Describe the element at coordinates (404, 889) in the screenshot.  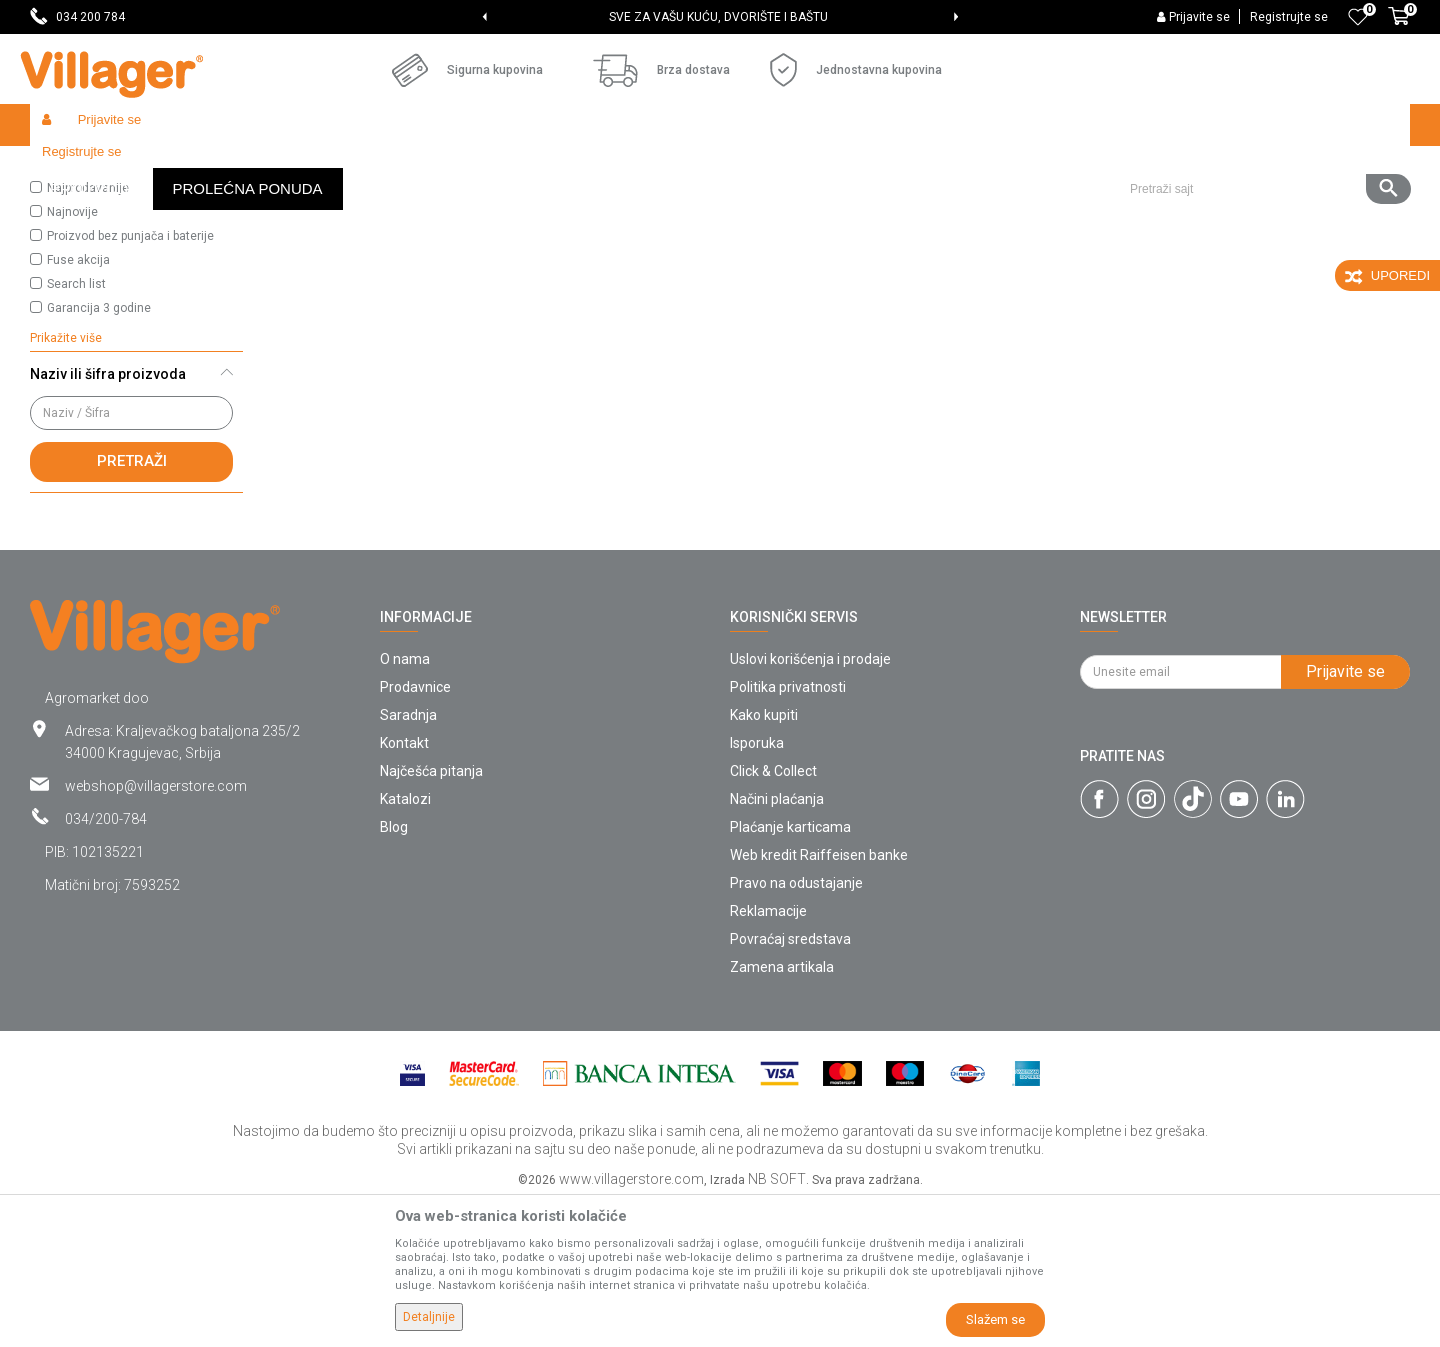
I see `Kontakt` at that location.